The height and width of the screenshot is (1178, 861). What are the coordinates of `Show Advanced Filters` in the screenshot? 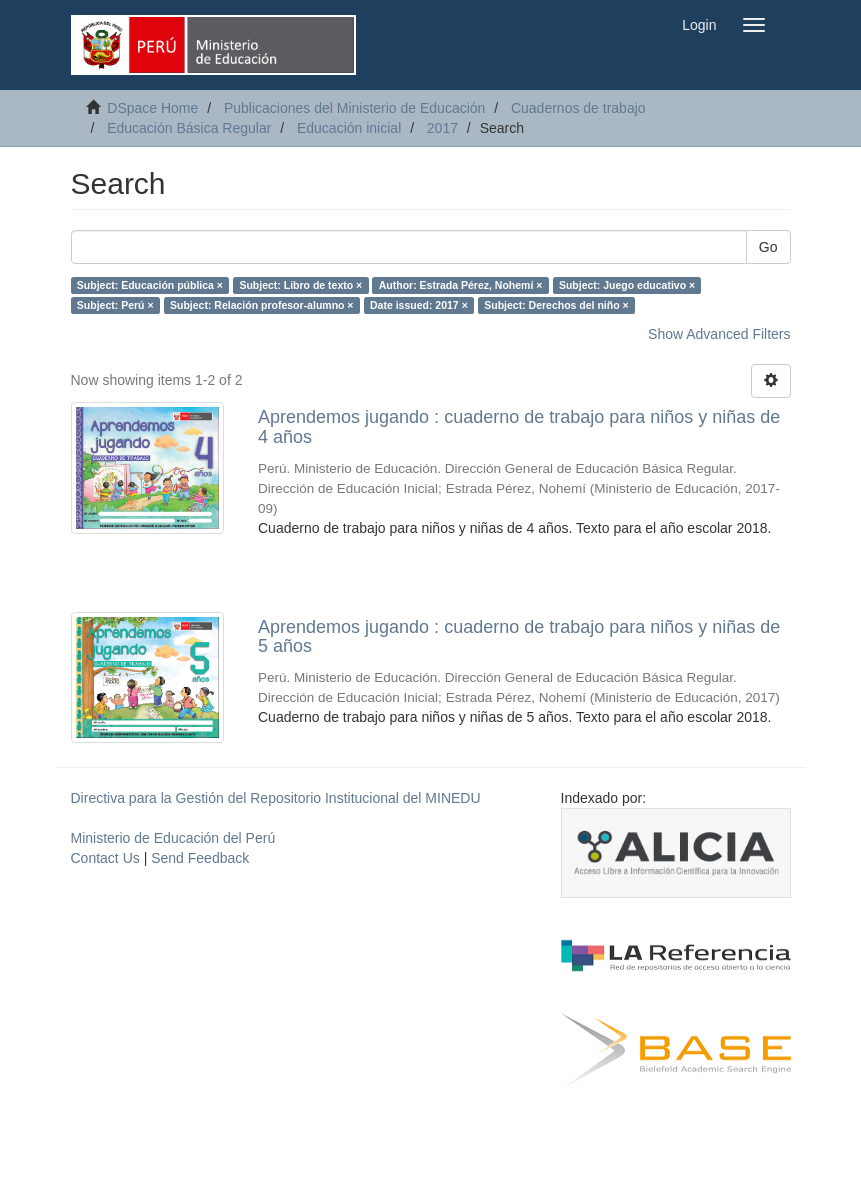 It's located at (719, 334).